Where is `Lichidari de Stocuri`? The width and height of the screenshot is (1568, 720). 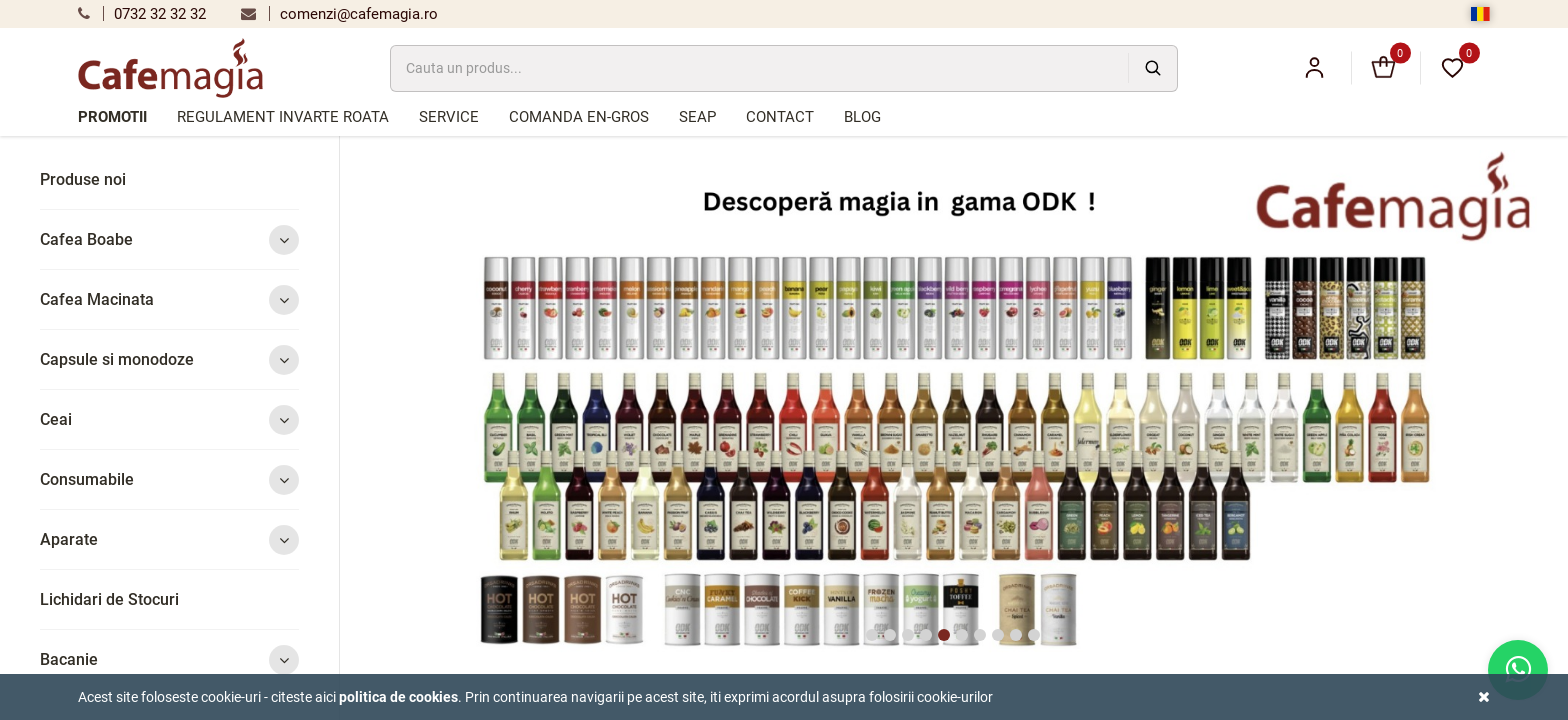
Lichidari de Stocuri is located at coordinates (109, 599).